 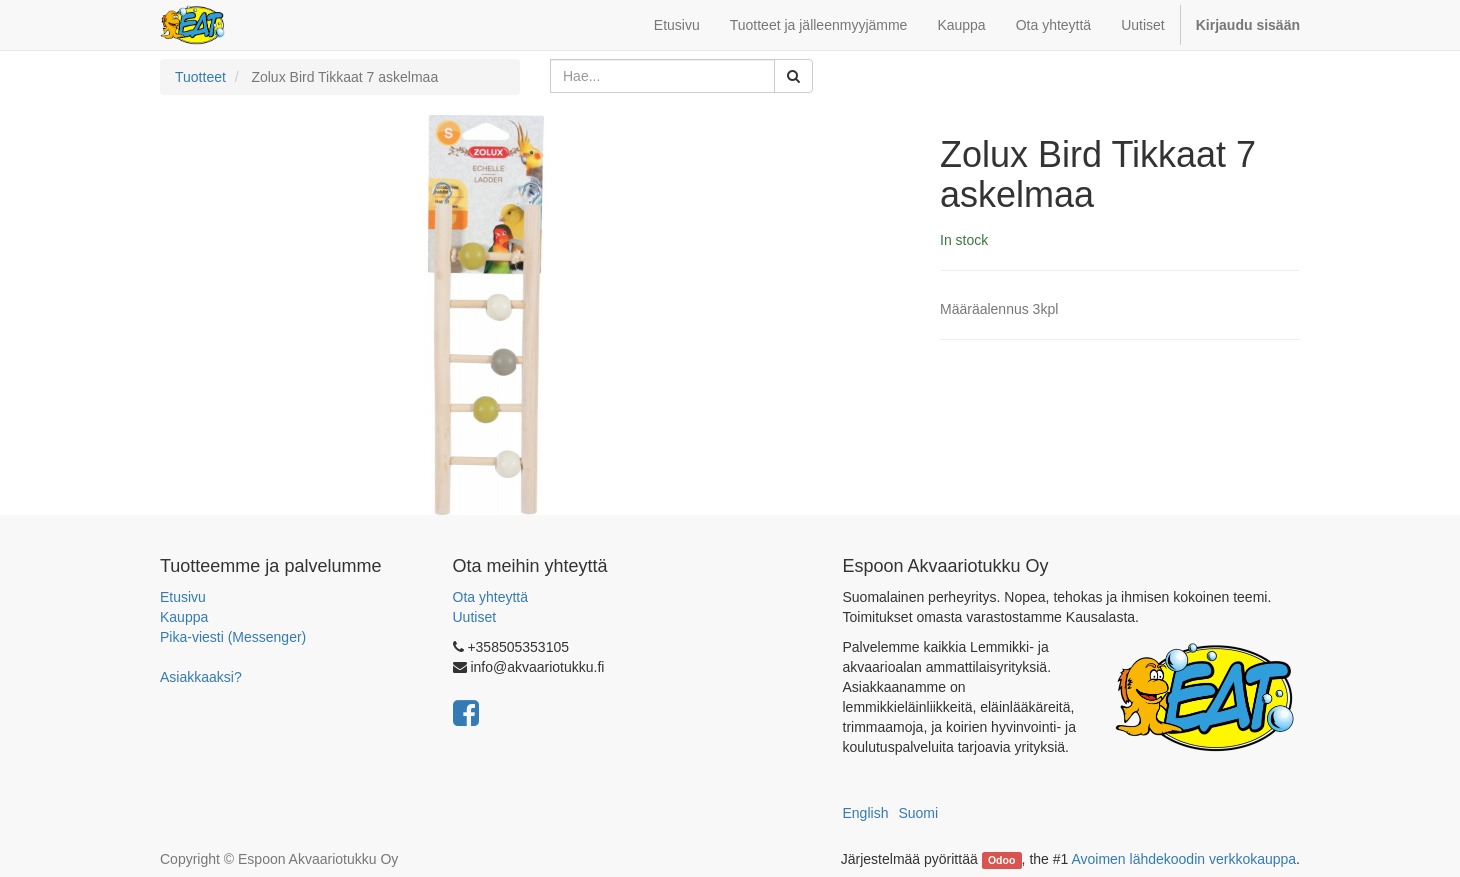 What do you see at coordinates (233, 637) in the screenshot?
I see `Pika-viesti (Messenger)` at bounding box center [233, 637].